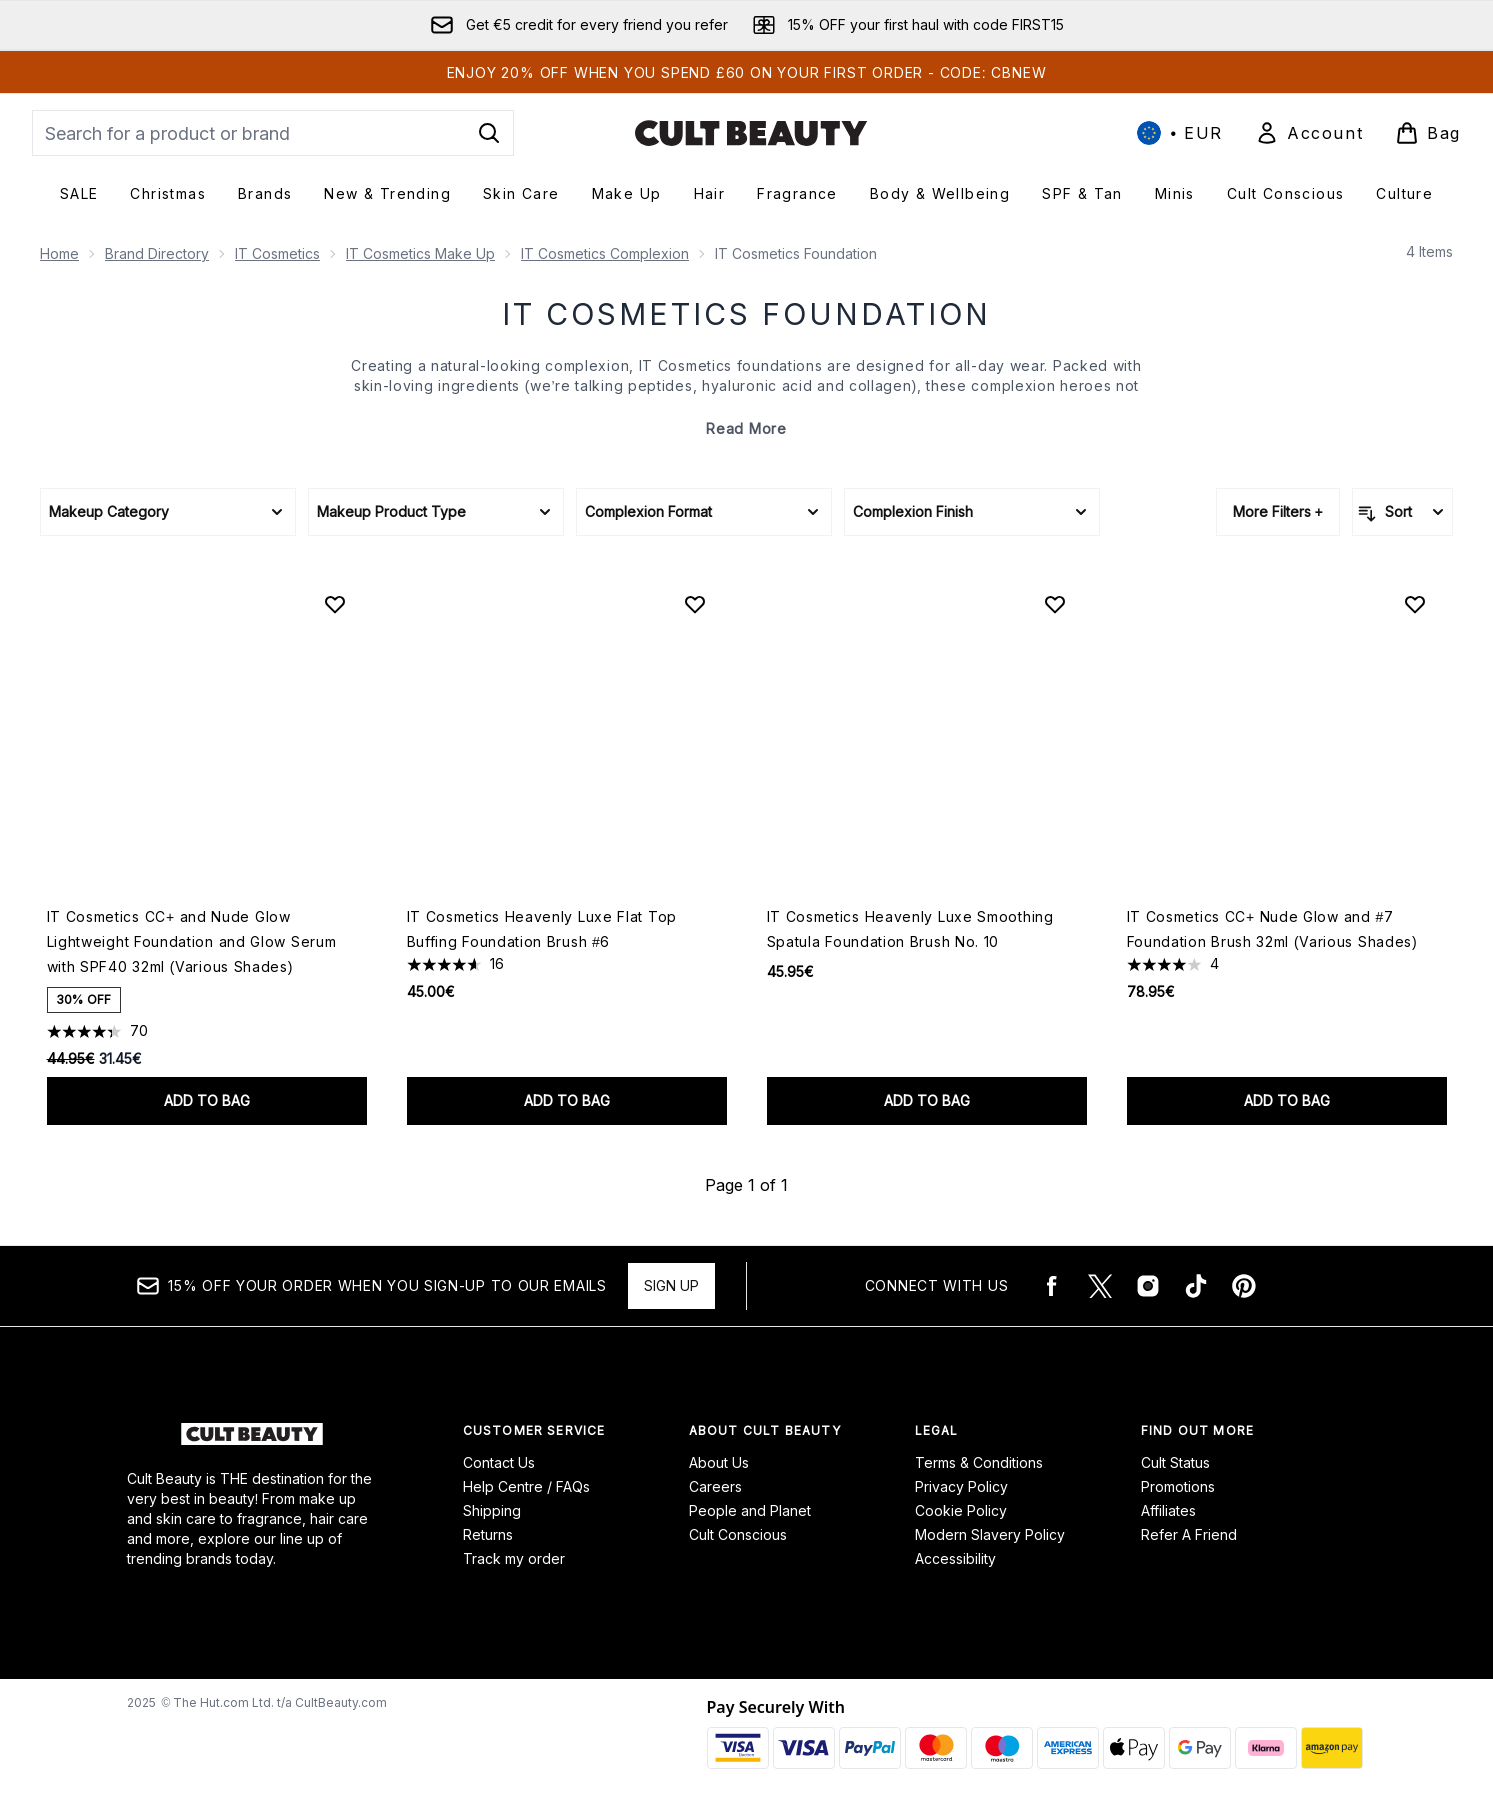  Describe the element at coordinates (746, 314) in the screenshot. I see `IT Cosmetics Foundation` at that location.